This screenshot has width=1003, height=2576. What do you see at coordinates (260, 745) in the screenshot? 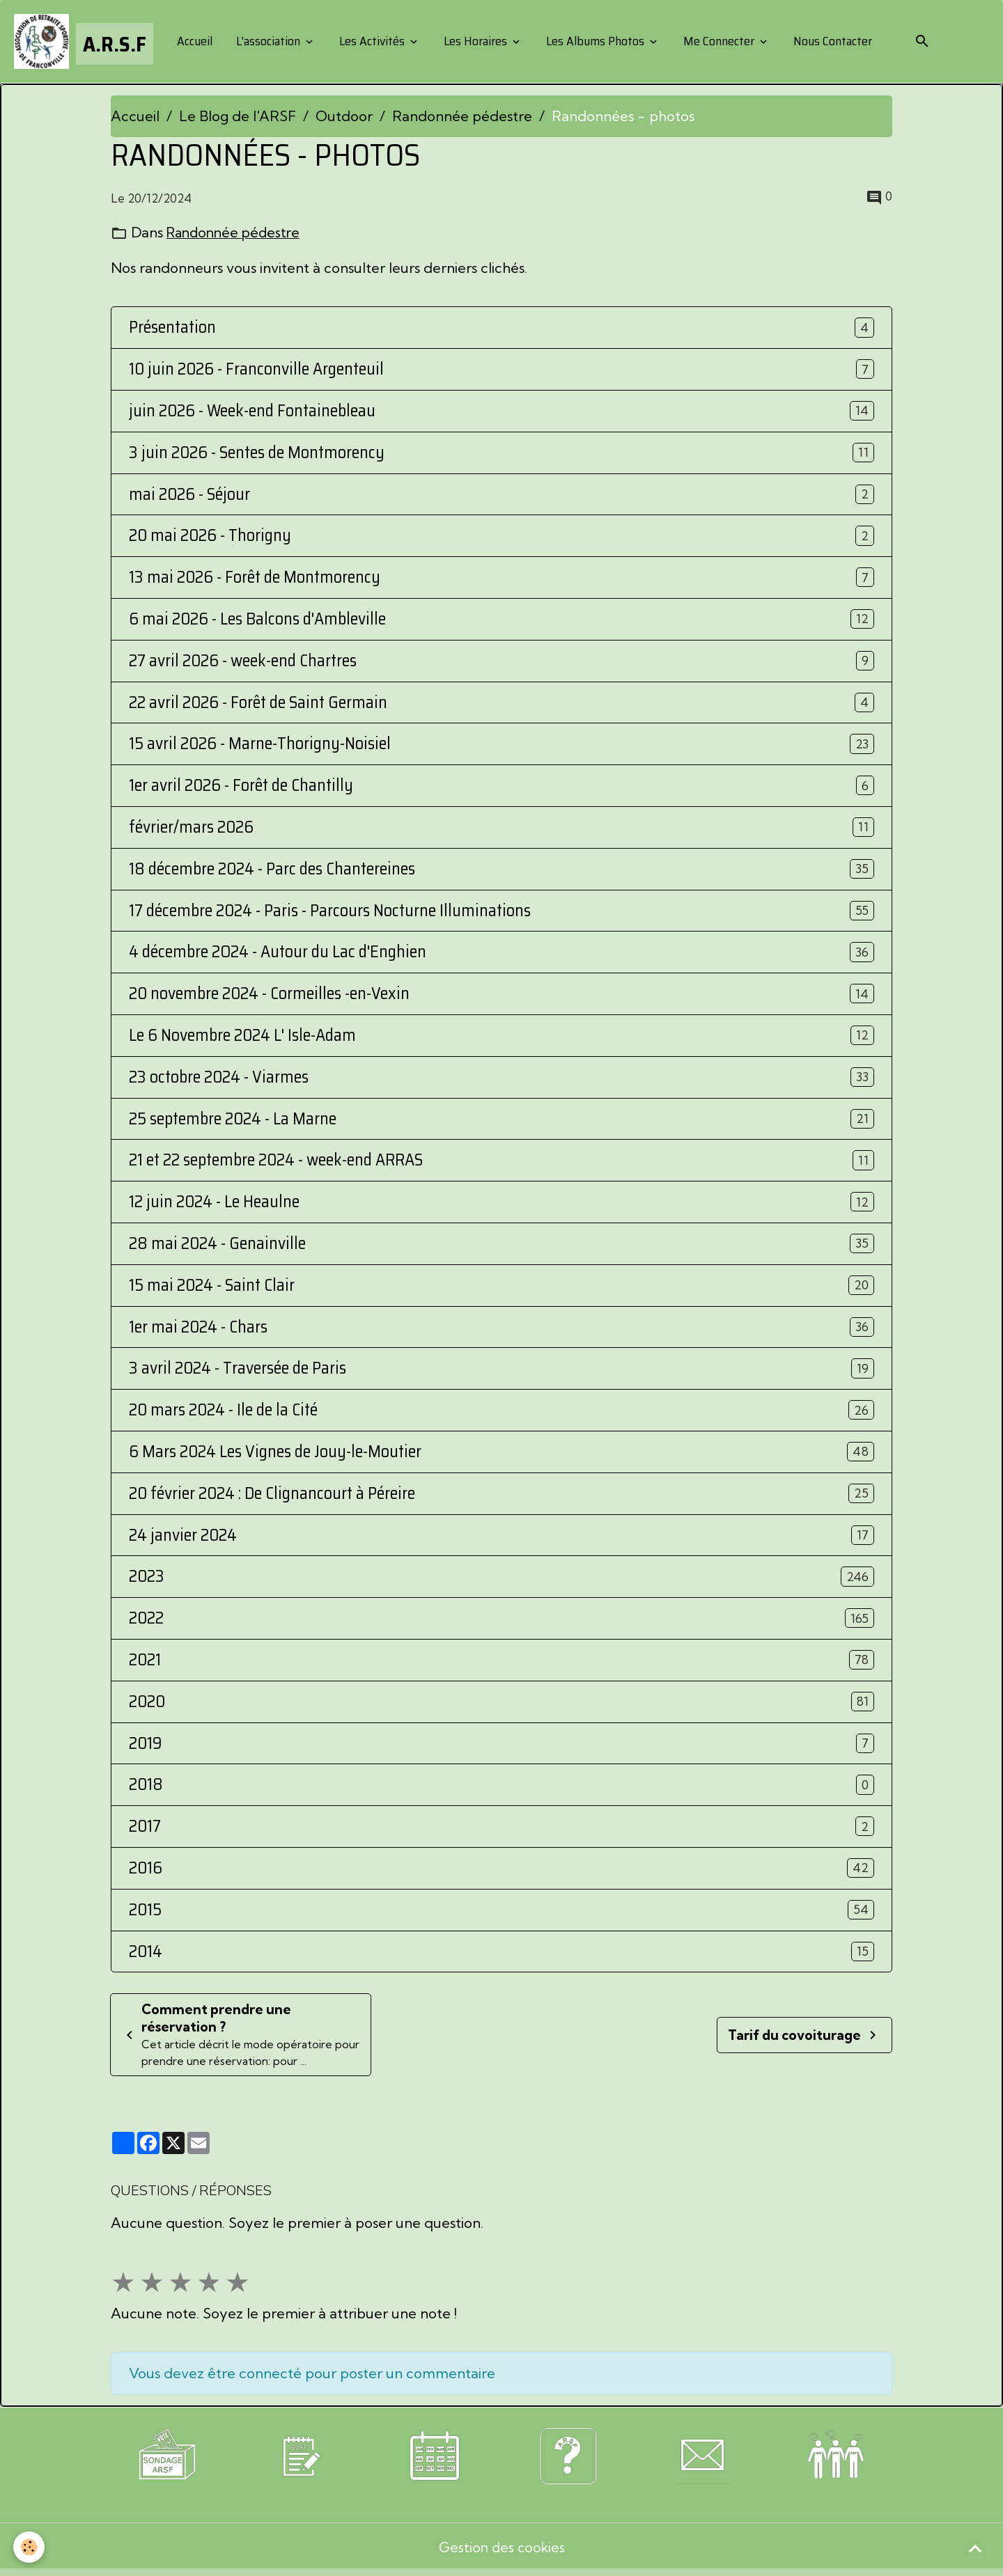
I see `15 avril 2026 - Marne-Thorigny-Noisiel` at bounding box center [260, 745].